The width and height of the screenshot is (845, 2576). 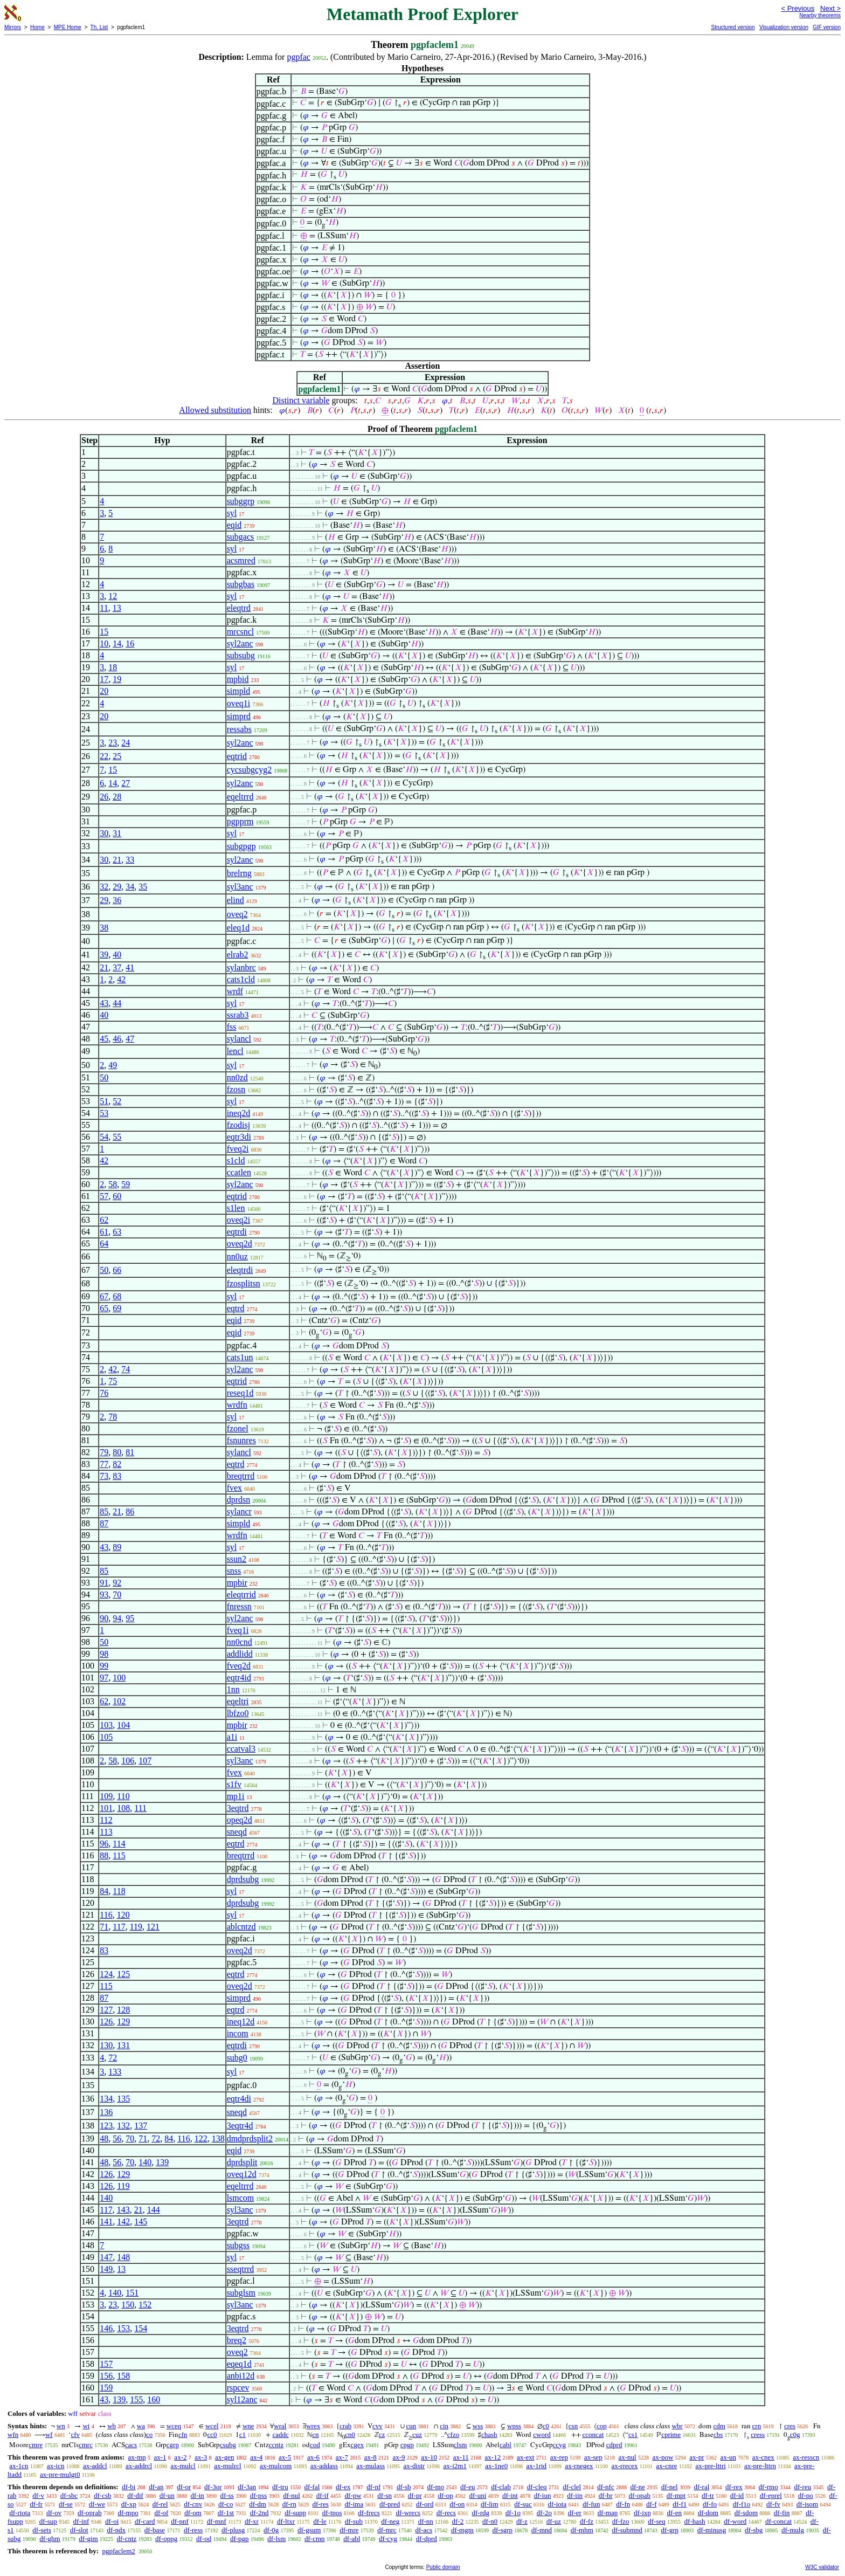 I want to click on brelrng, so click(x=239, y=873).